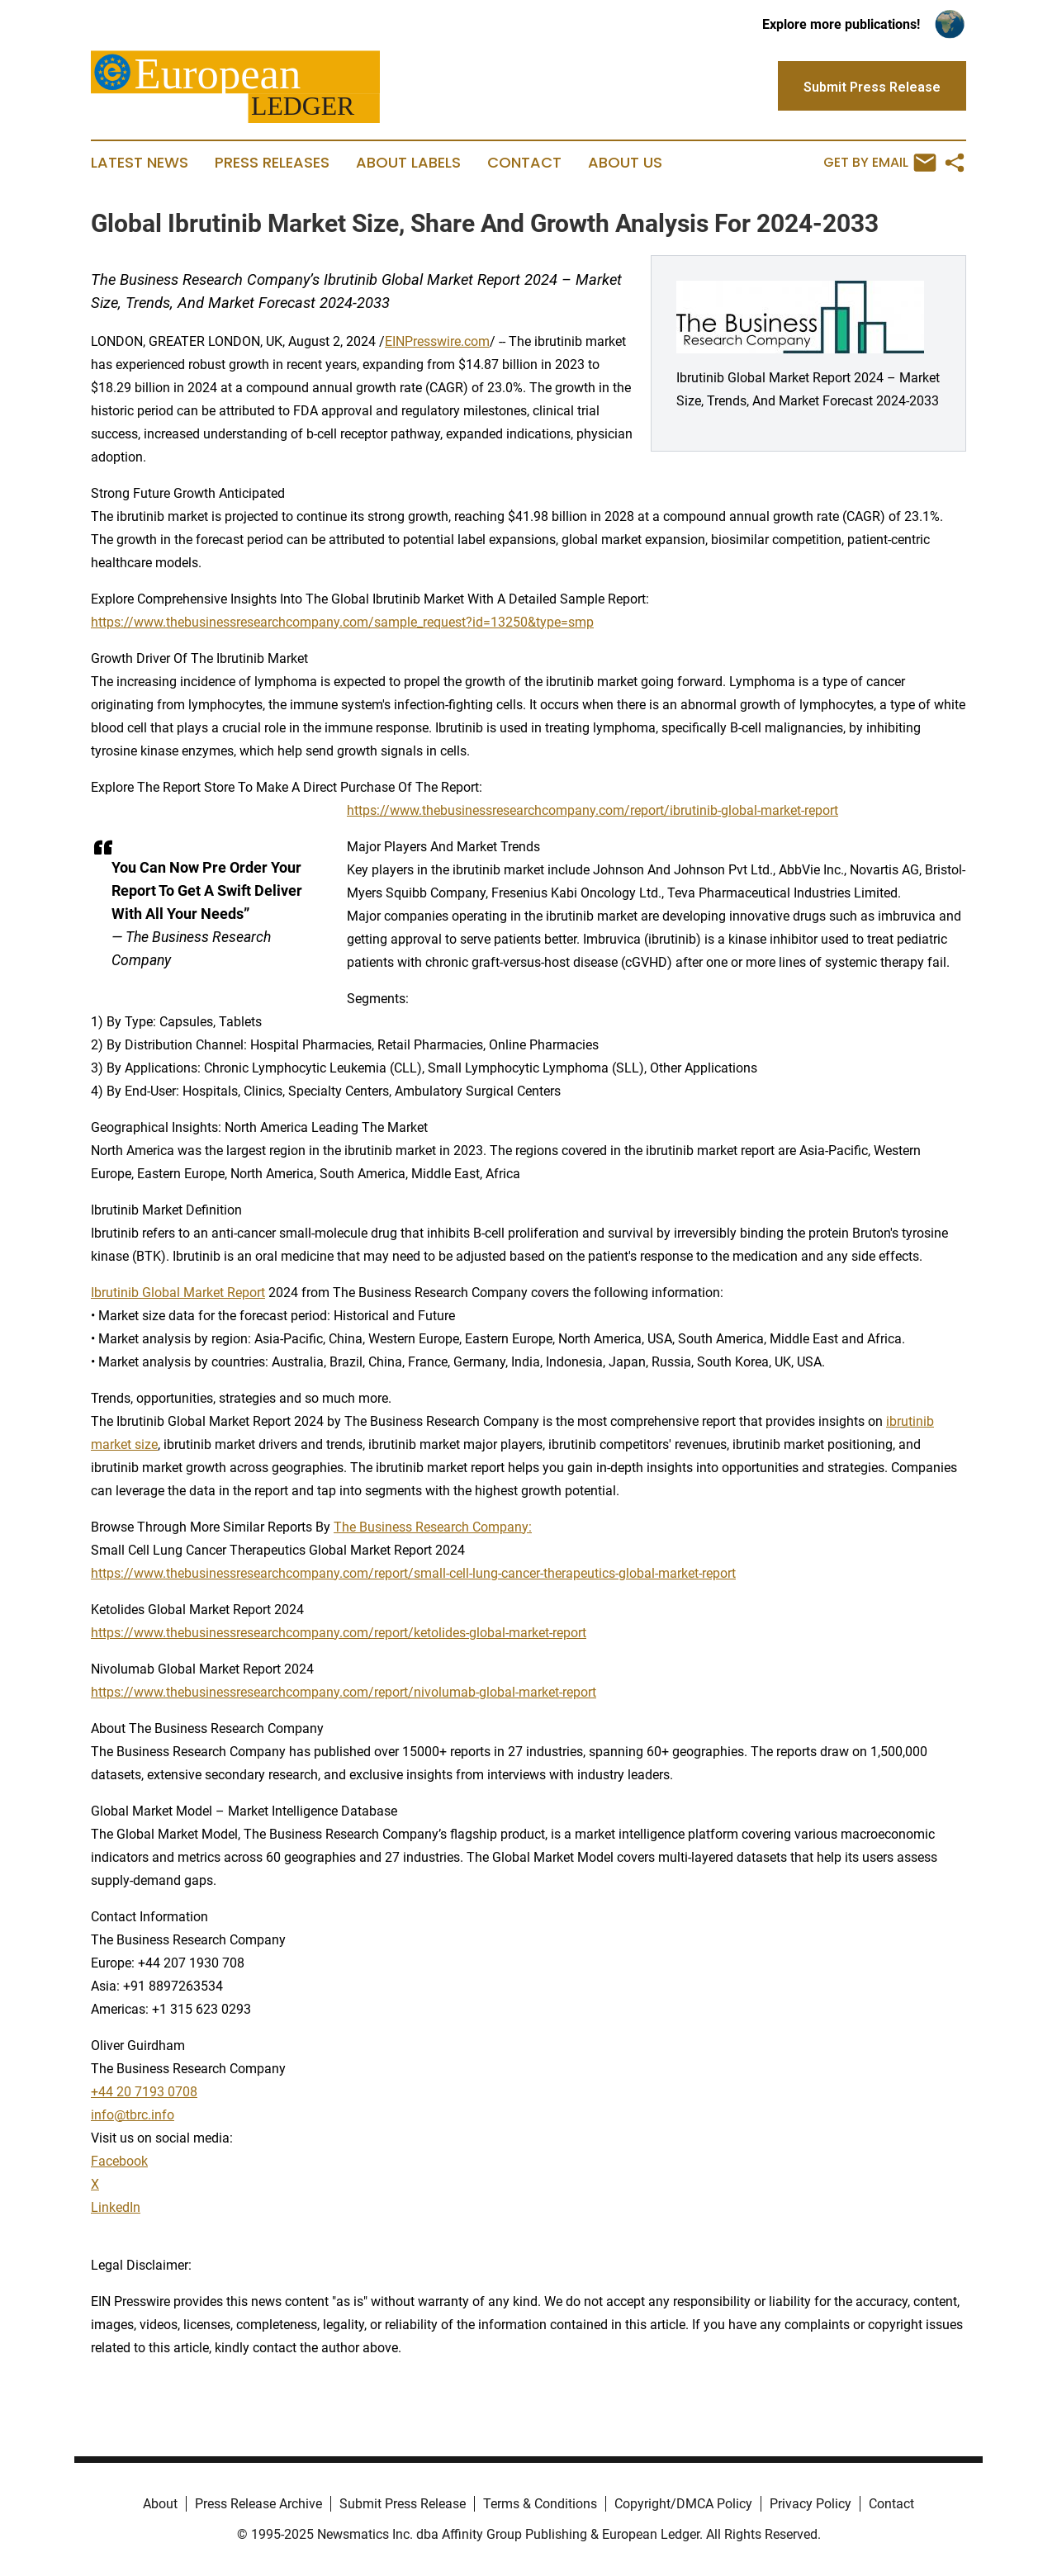 The image size is (1057, 2576). I want to click on Privacy Policy, so click(810, 2504).